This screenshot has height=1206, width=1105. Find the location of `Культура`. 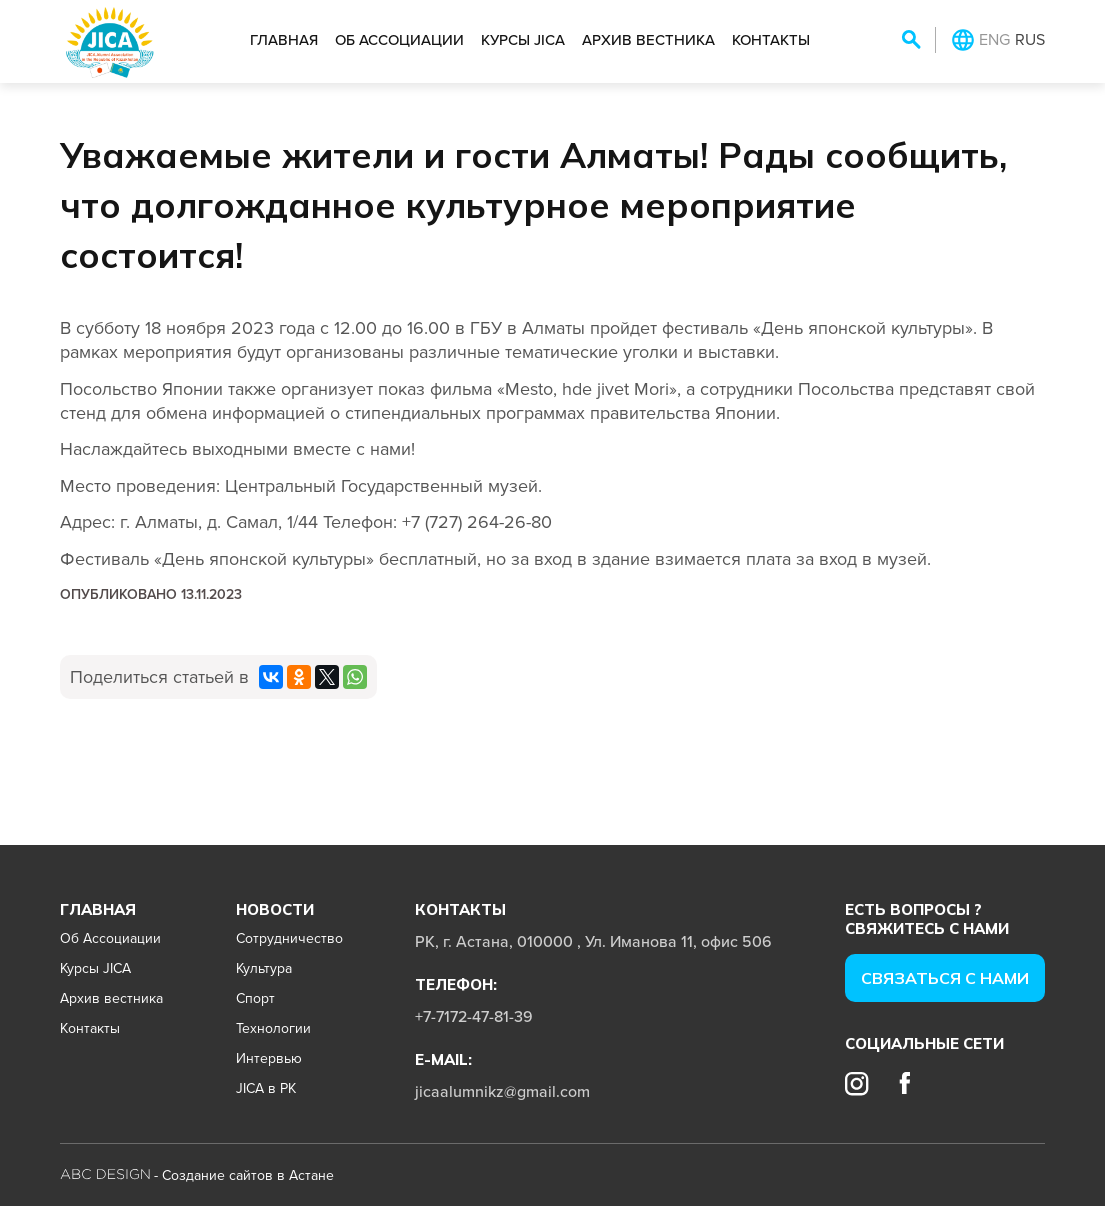

Культура is located at coordinates (264, 968).